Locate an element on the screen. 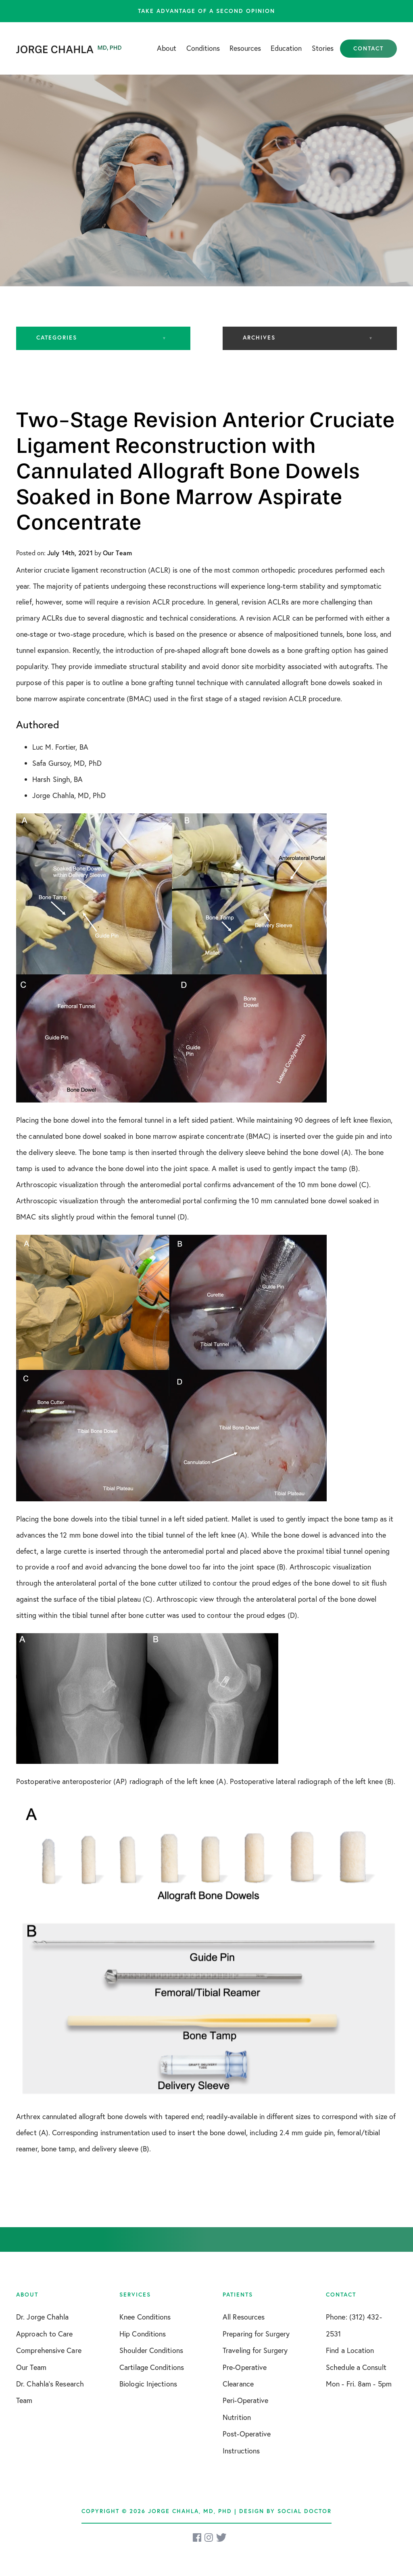 The width and height of the screenshot is (413, 2576). Cartilage Conditions is located at coordinates (151, 2367).